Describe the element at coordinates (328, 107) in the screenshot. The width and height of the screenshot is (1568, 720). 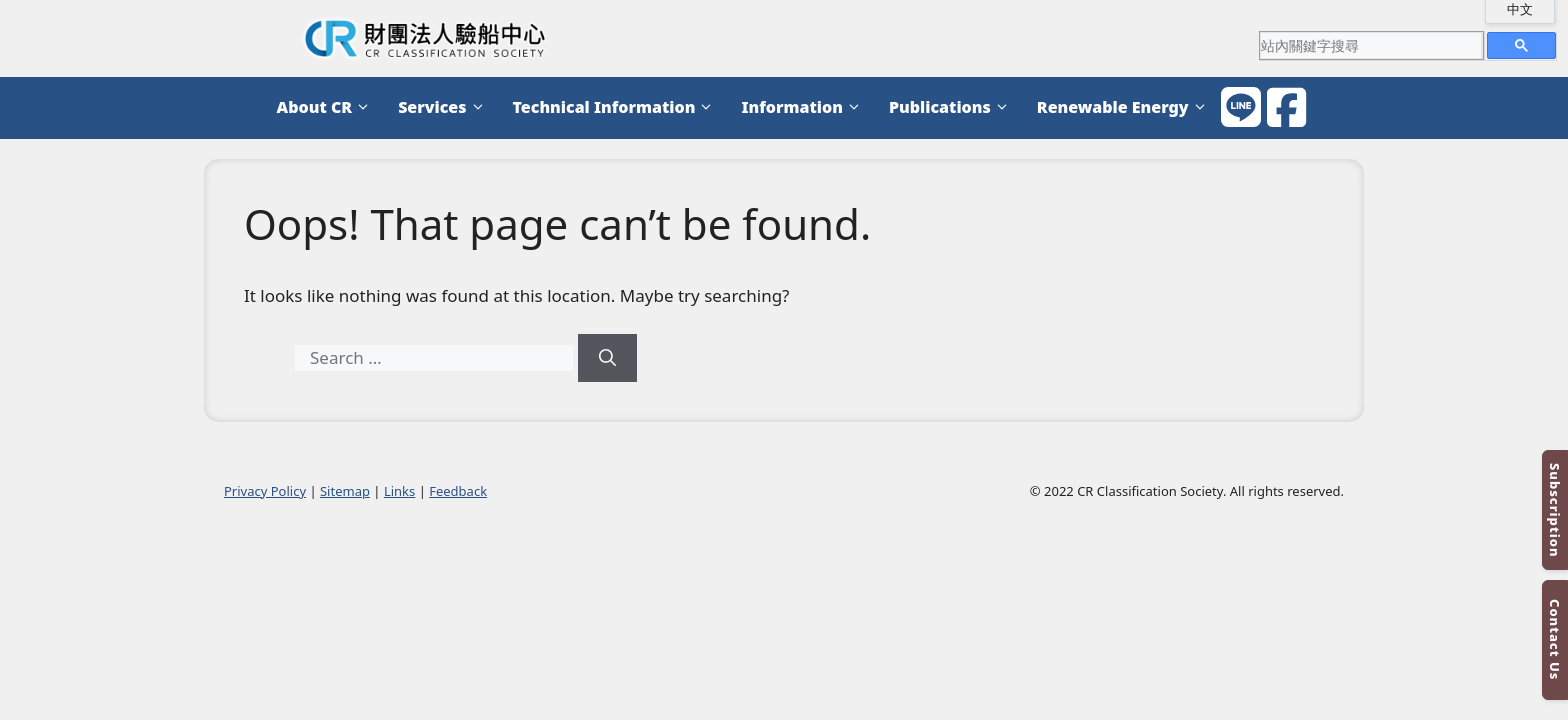
I see `About CR` at that location.